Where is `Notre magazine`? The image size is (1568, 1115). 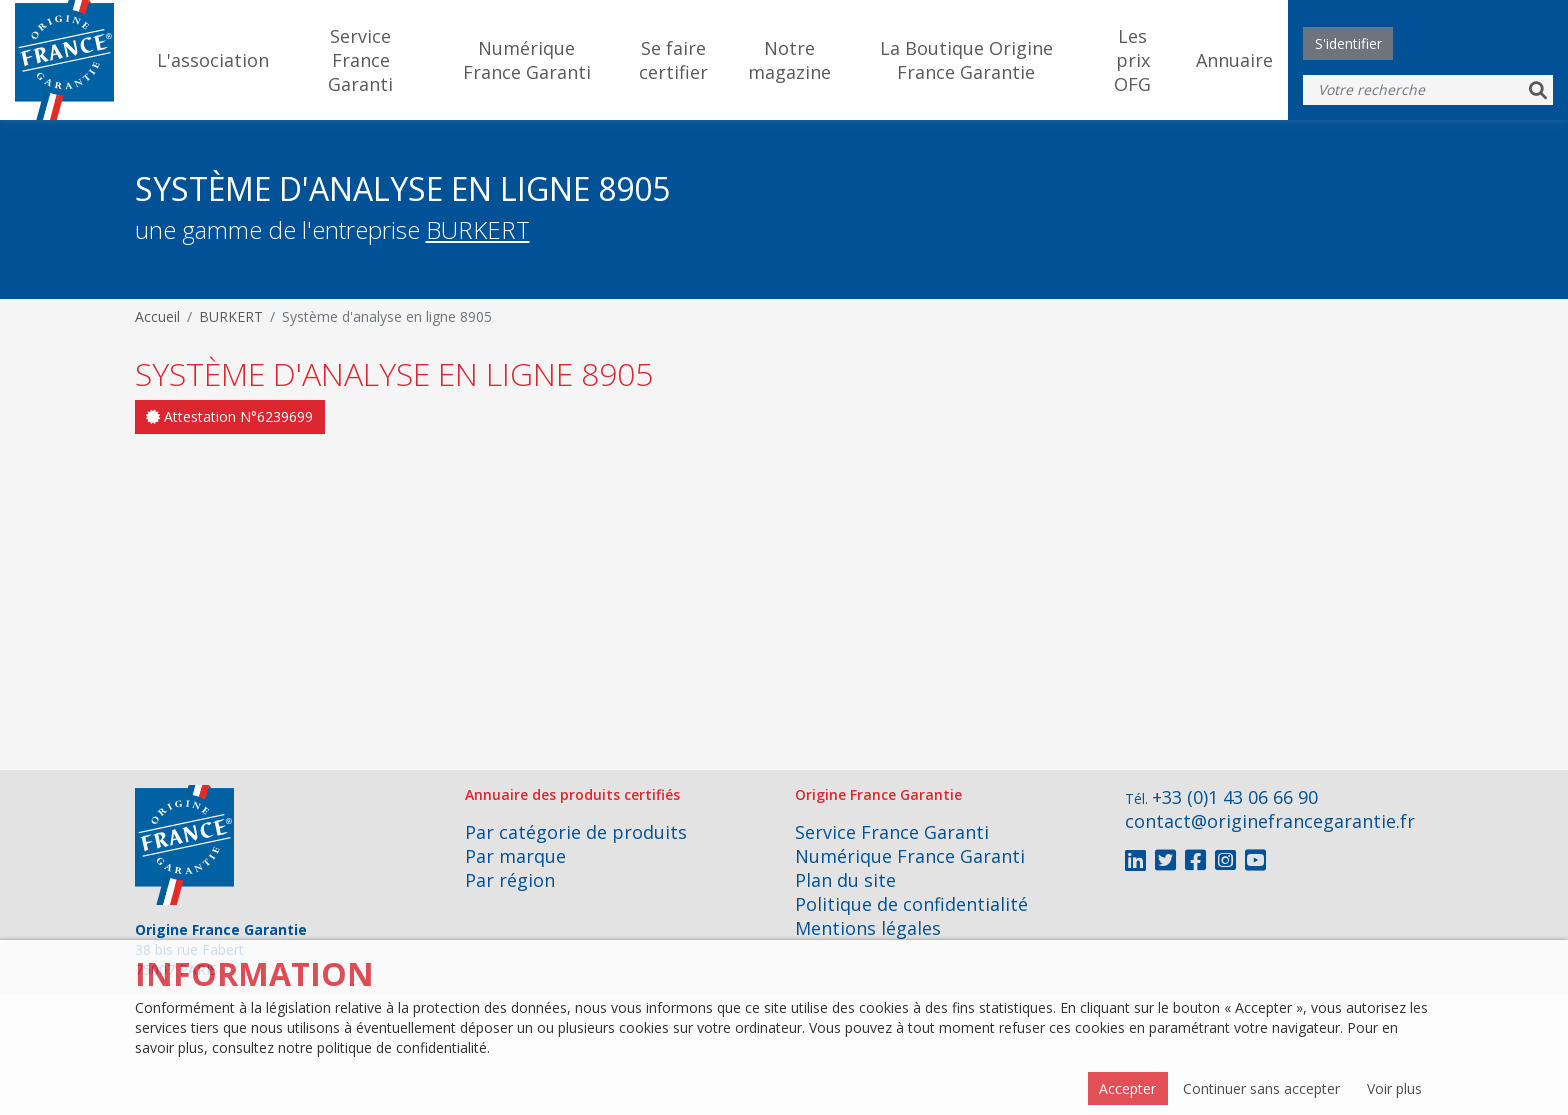
Notre magazine is located at coordinates (789, 60).